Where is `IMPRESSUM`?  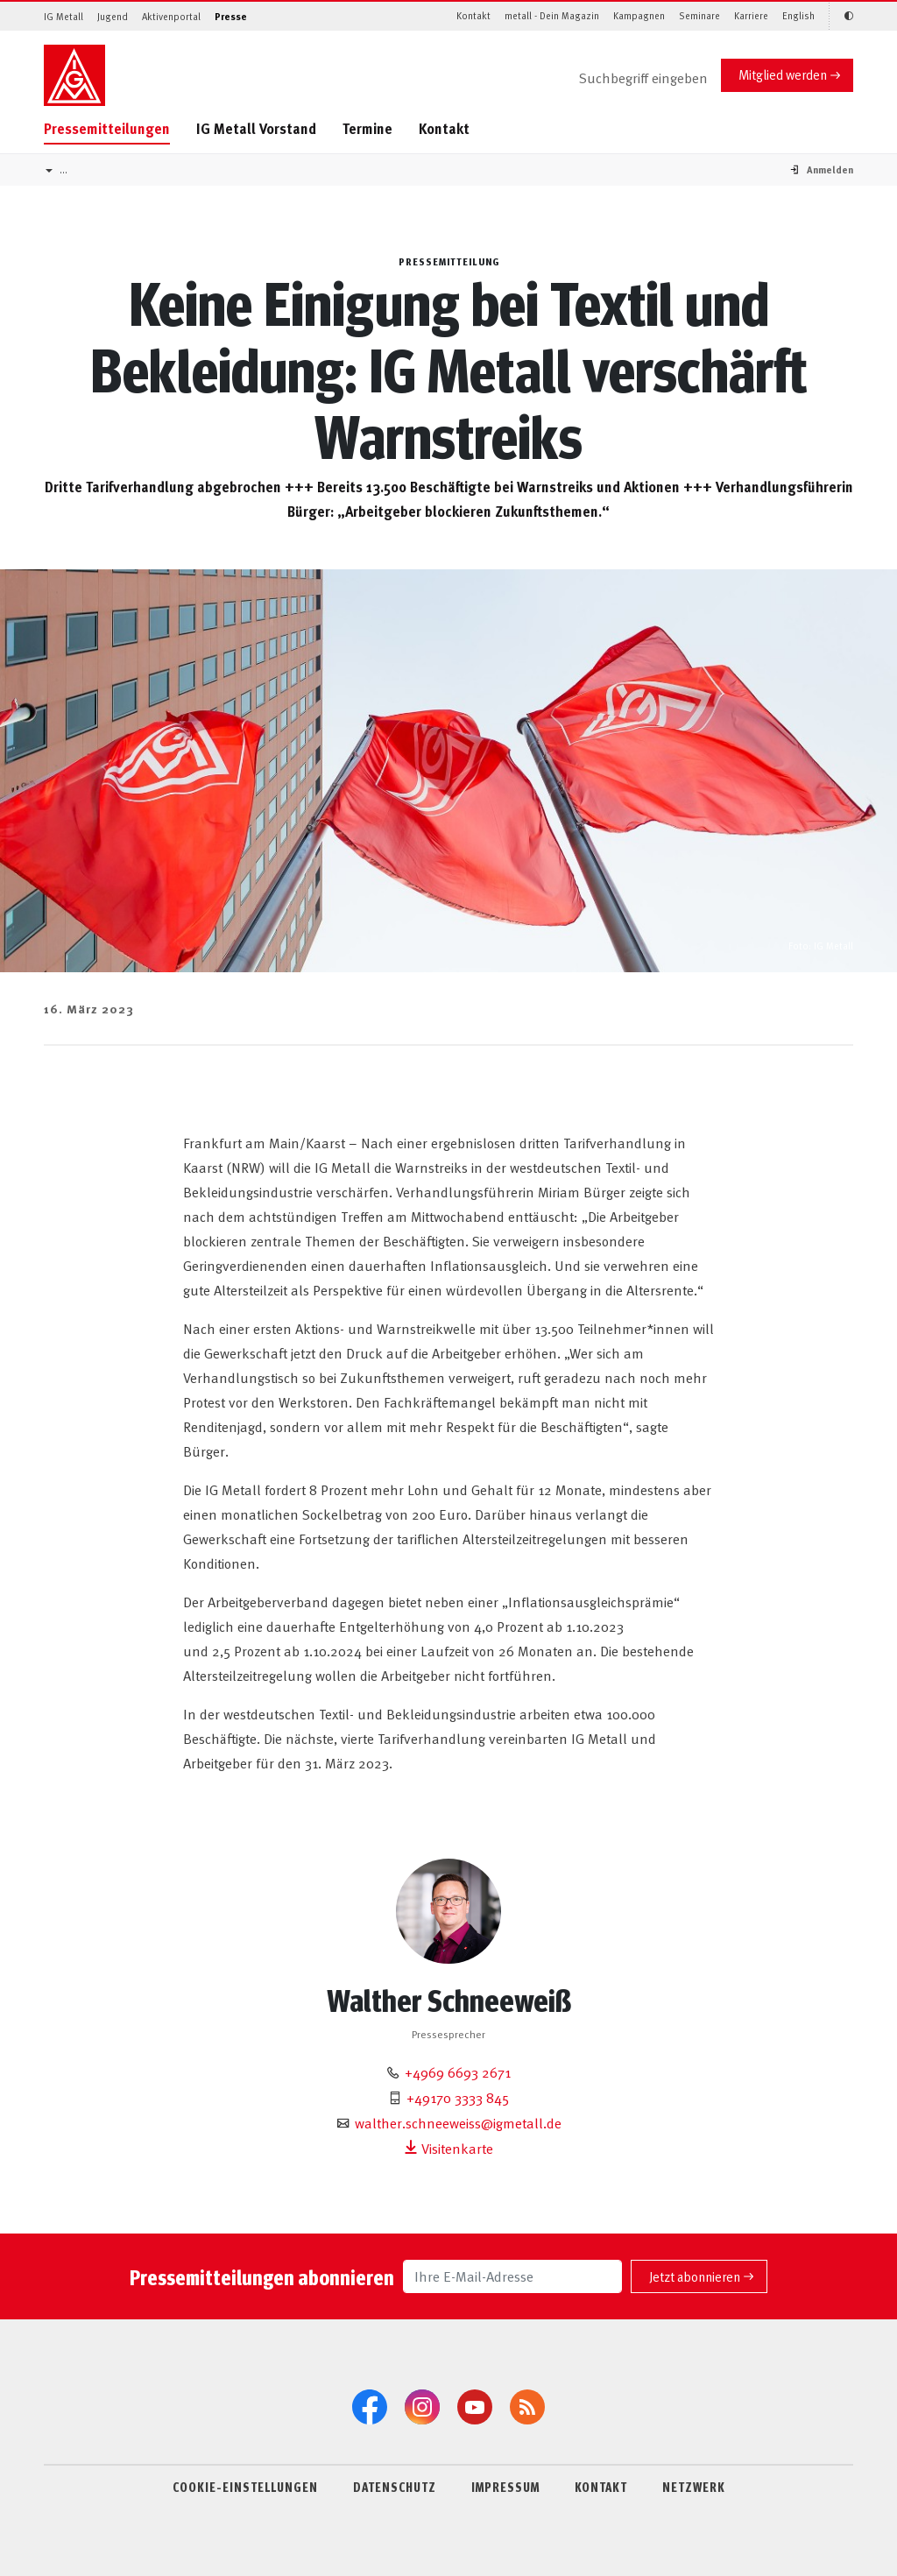 IMPRESSUM is located at coordinates (505, 2486).